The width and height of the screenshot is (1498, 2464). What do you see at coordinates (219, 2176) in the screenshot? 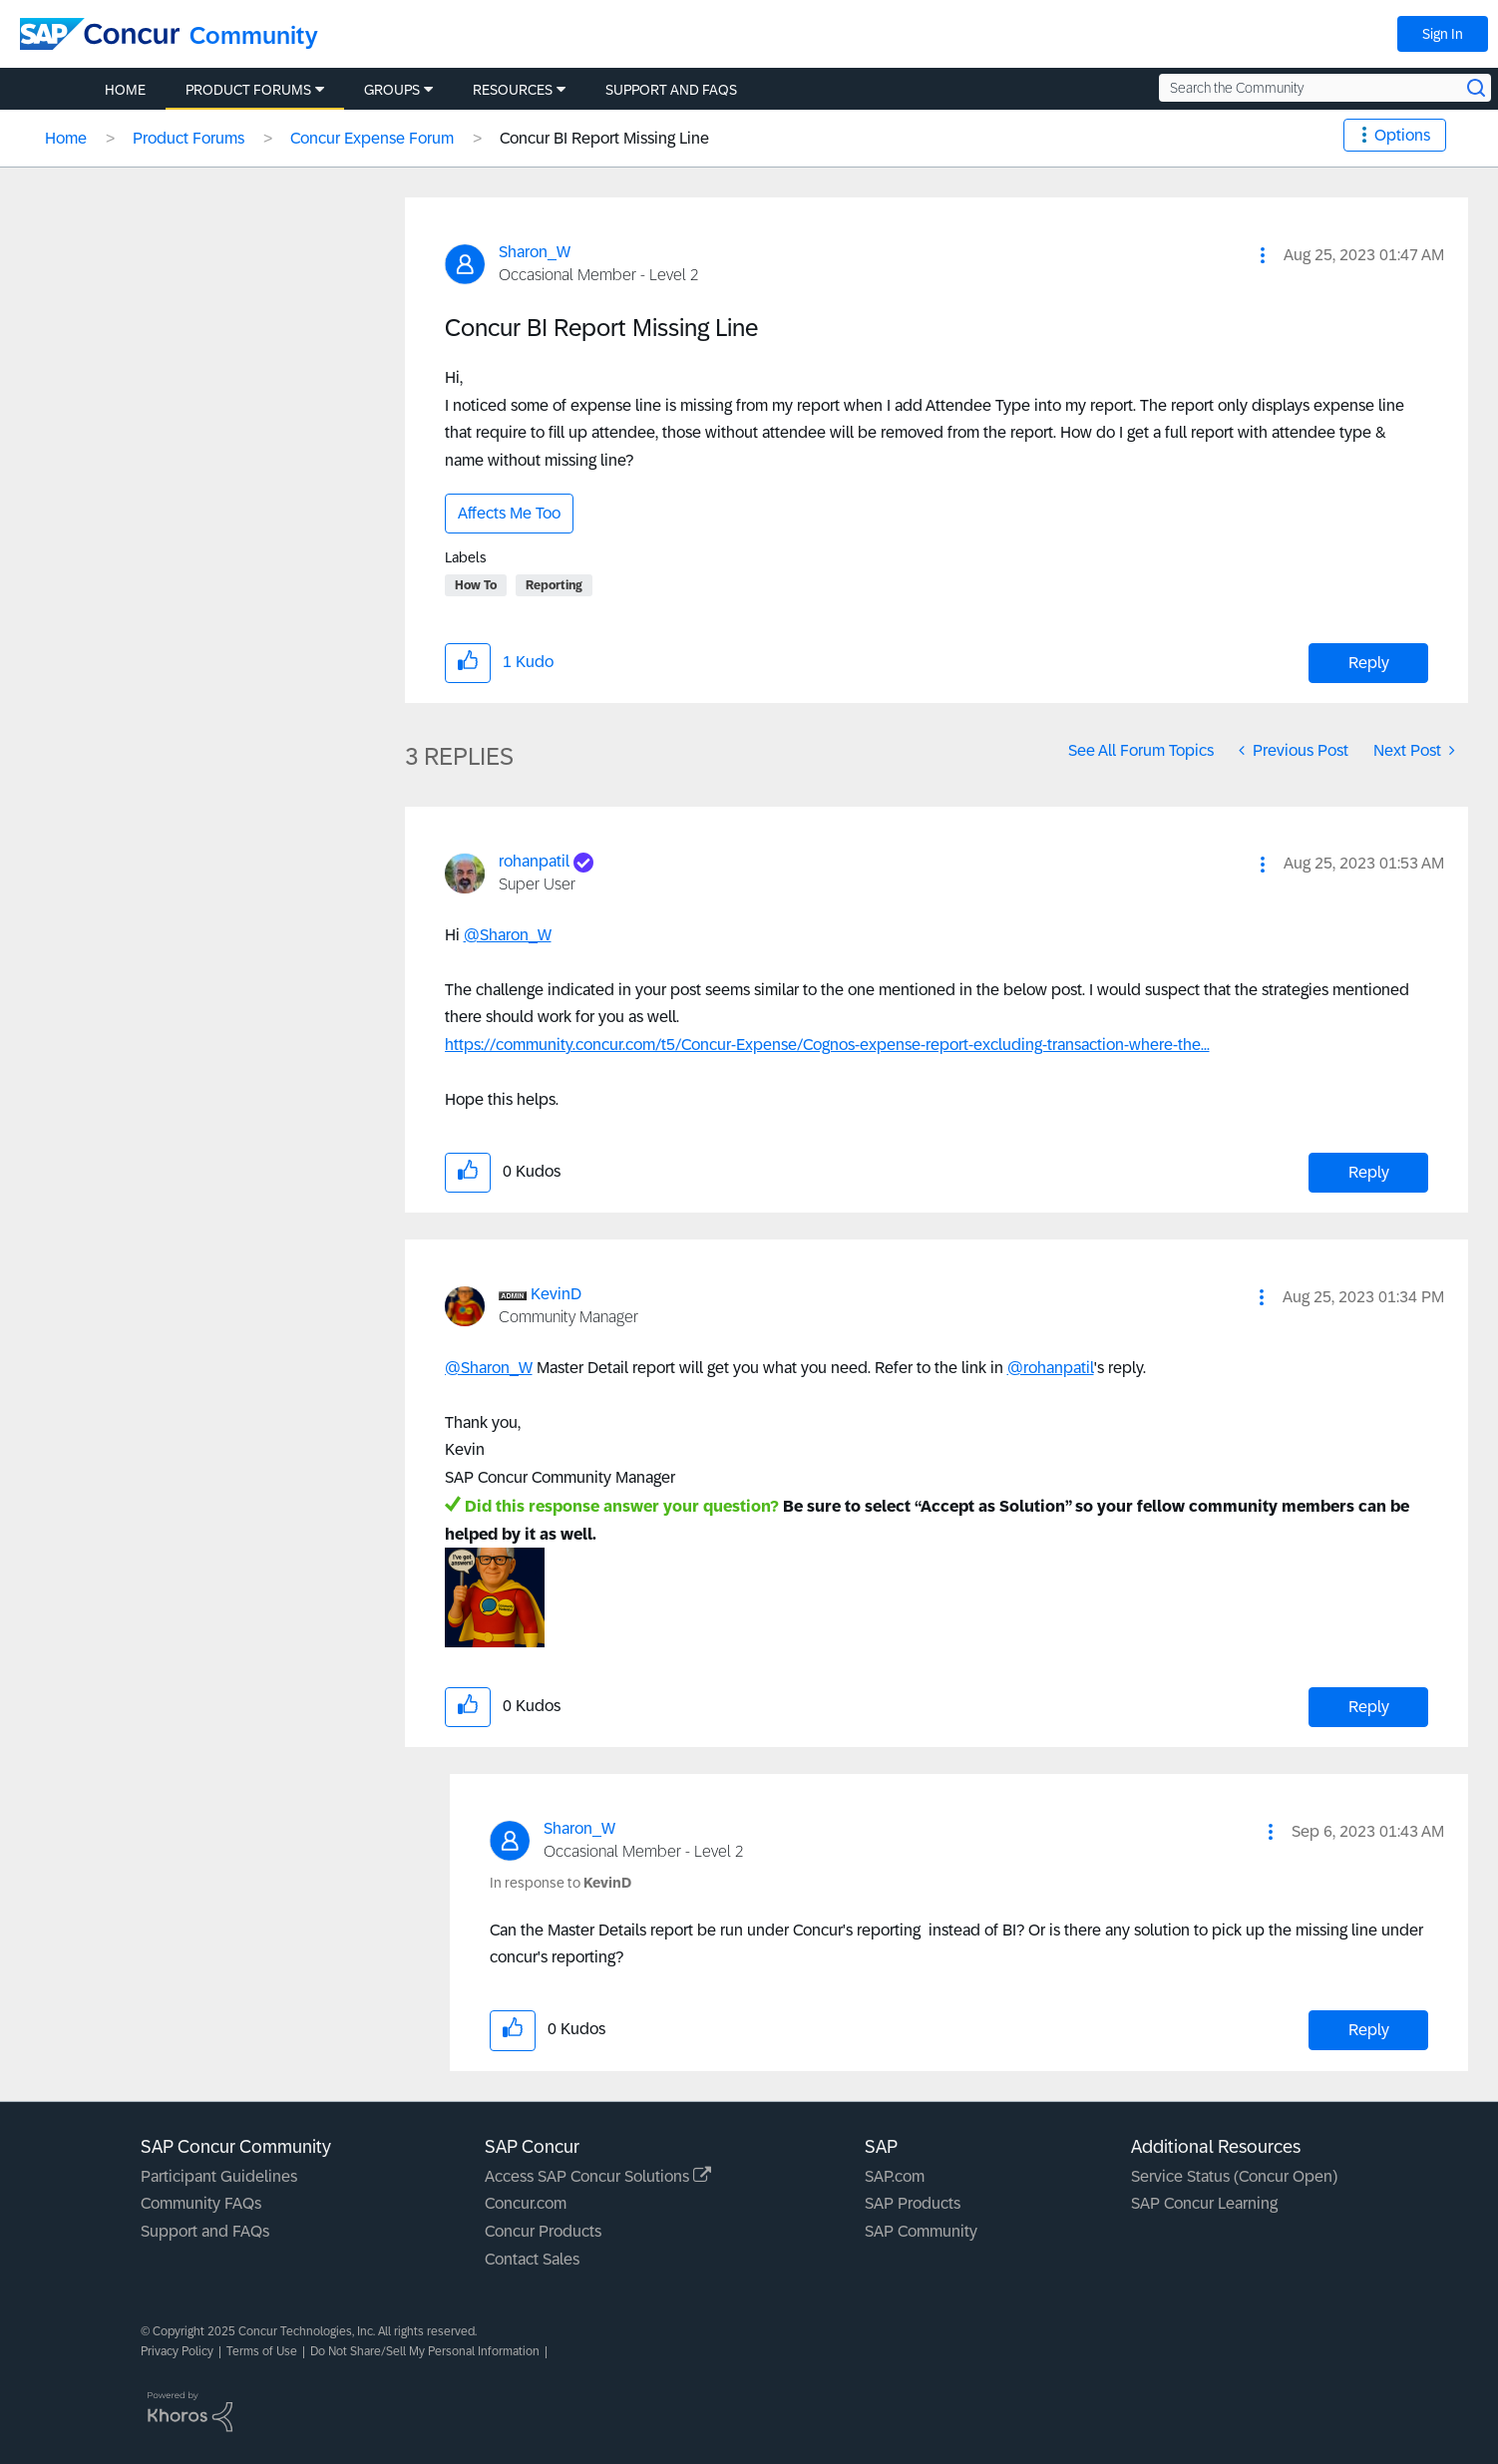
I see `Participant Guidelines` at bounding box center [219, 2176].